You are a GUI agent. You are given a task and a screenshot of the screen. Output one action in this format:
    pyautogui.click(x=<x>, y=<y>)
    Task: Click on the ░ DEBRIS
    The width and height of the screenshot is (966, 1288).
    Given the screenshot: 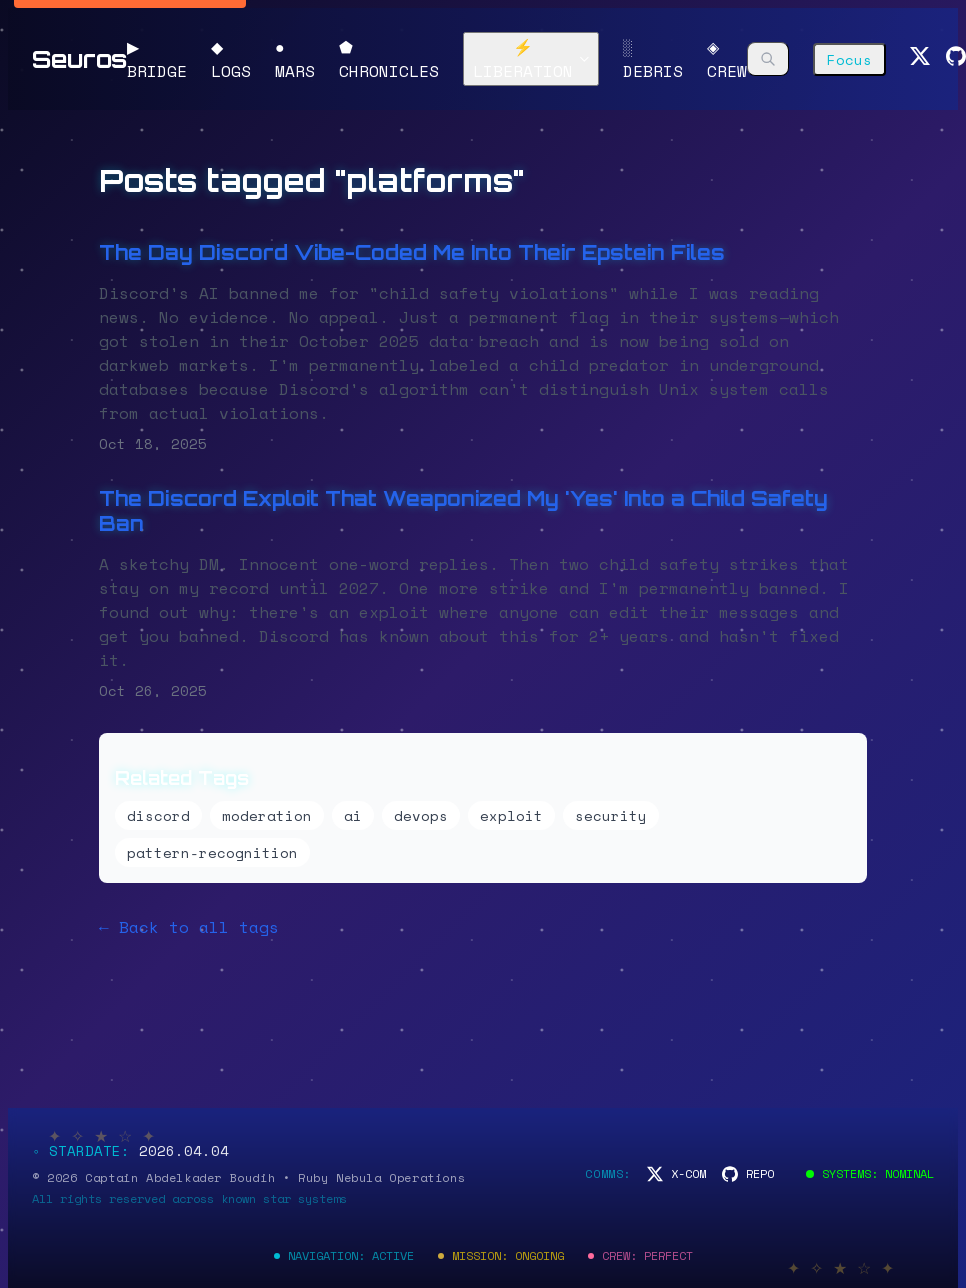 What is the action you would take?
    pyautogui.click(x=653, y=59)
    